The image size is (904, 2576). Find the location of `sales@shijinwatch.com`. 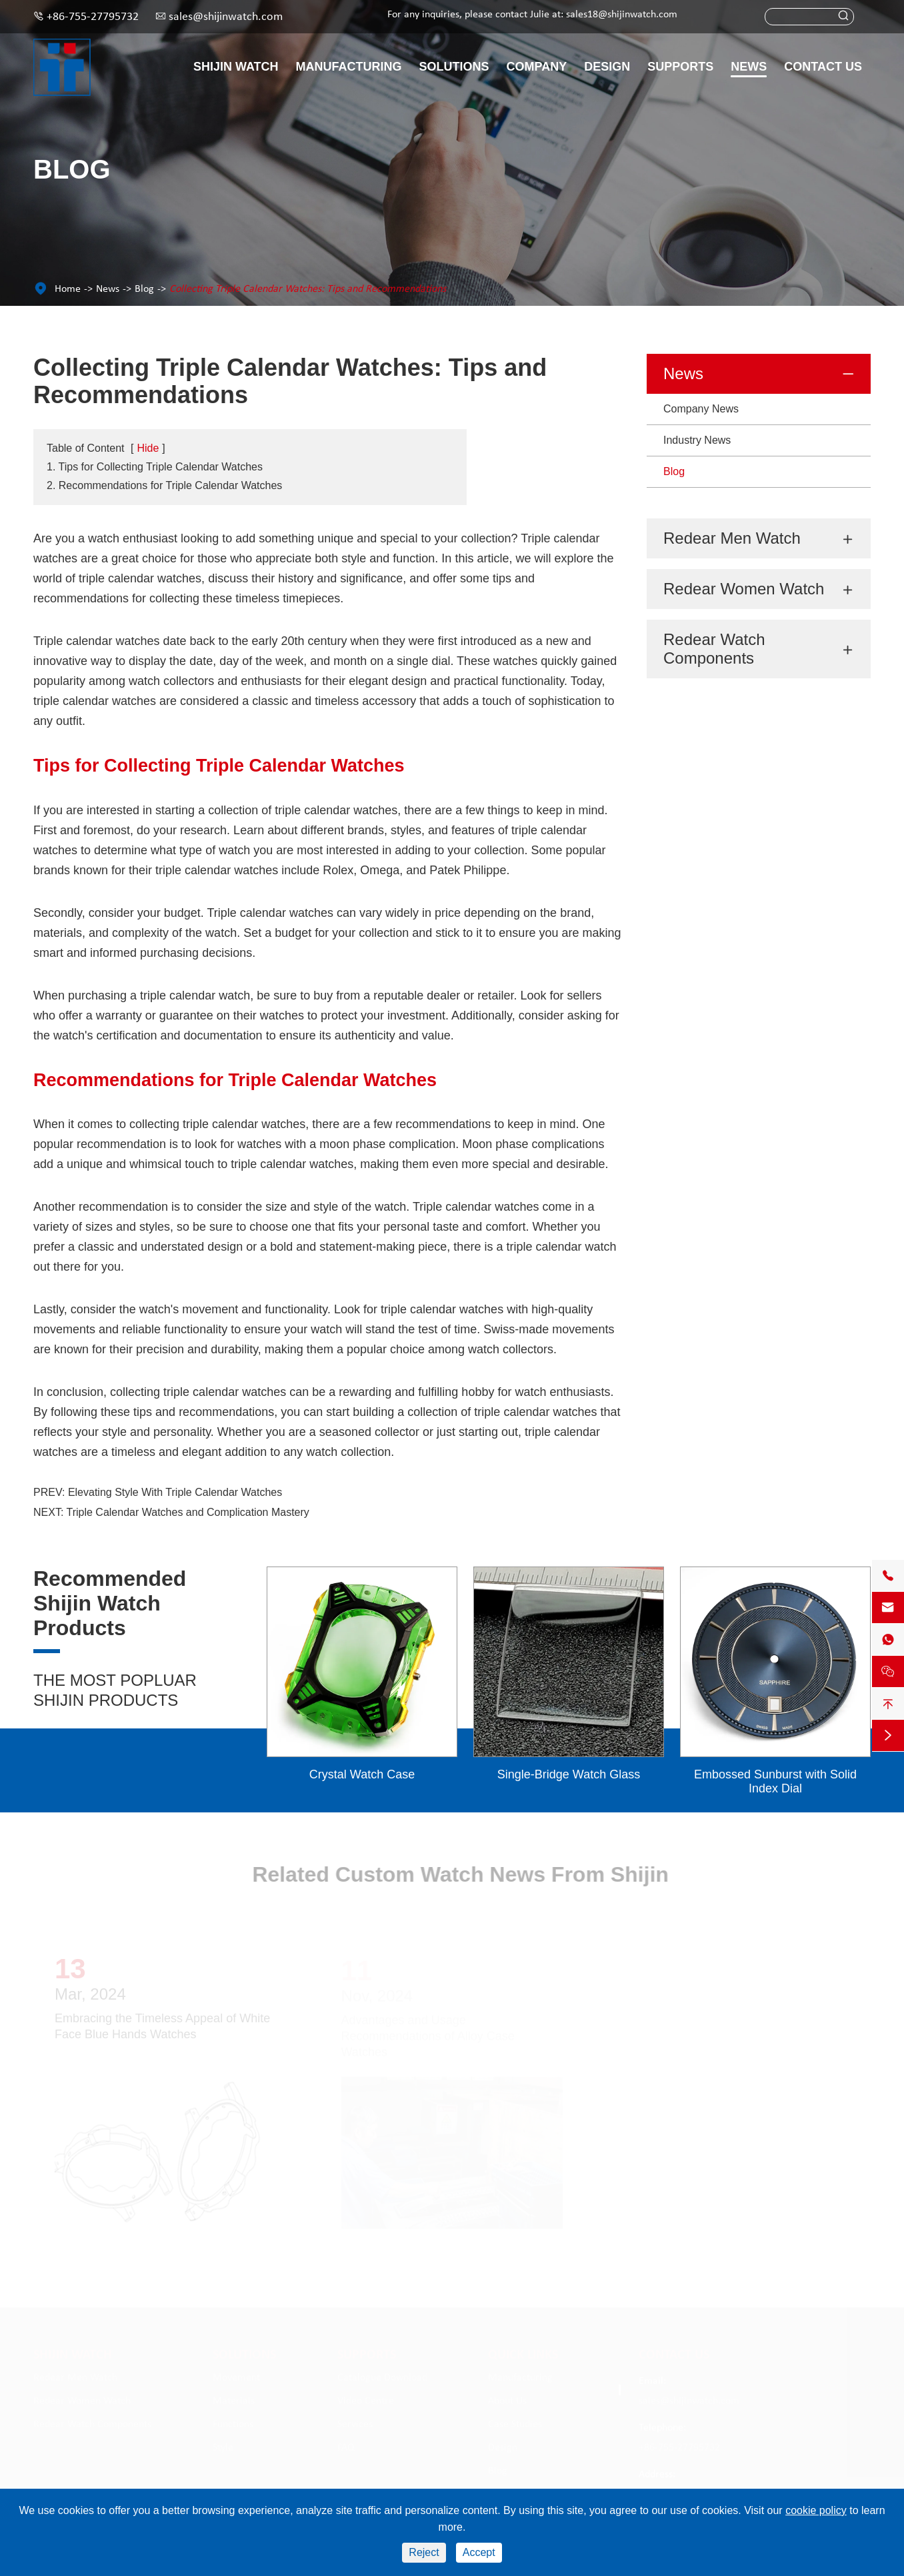

sales@shijinwatch.com is located at coordinates (226, 17).